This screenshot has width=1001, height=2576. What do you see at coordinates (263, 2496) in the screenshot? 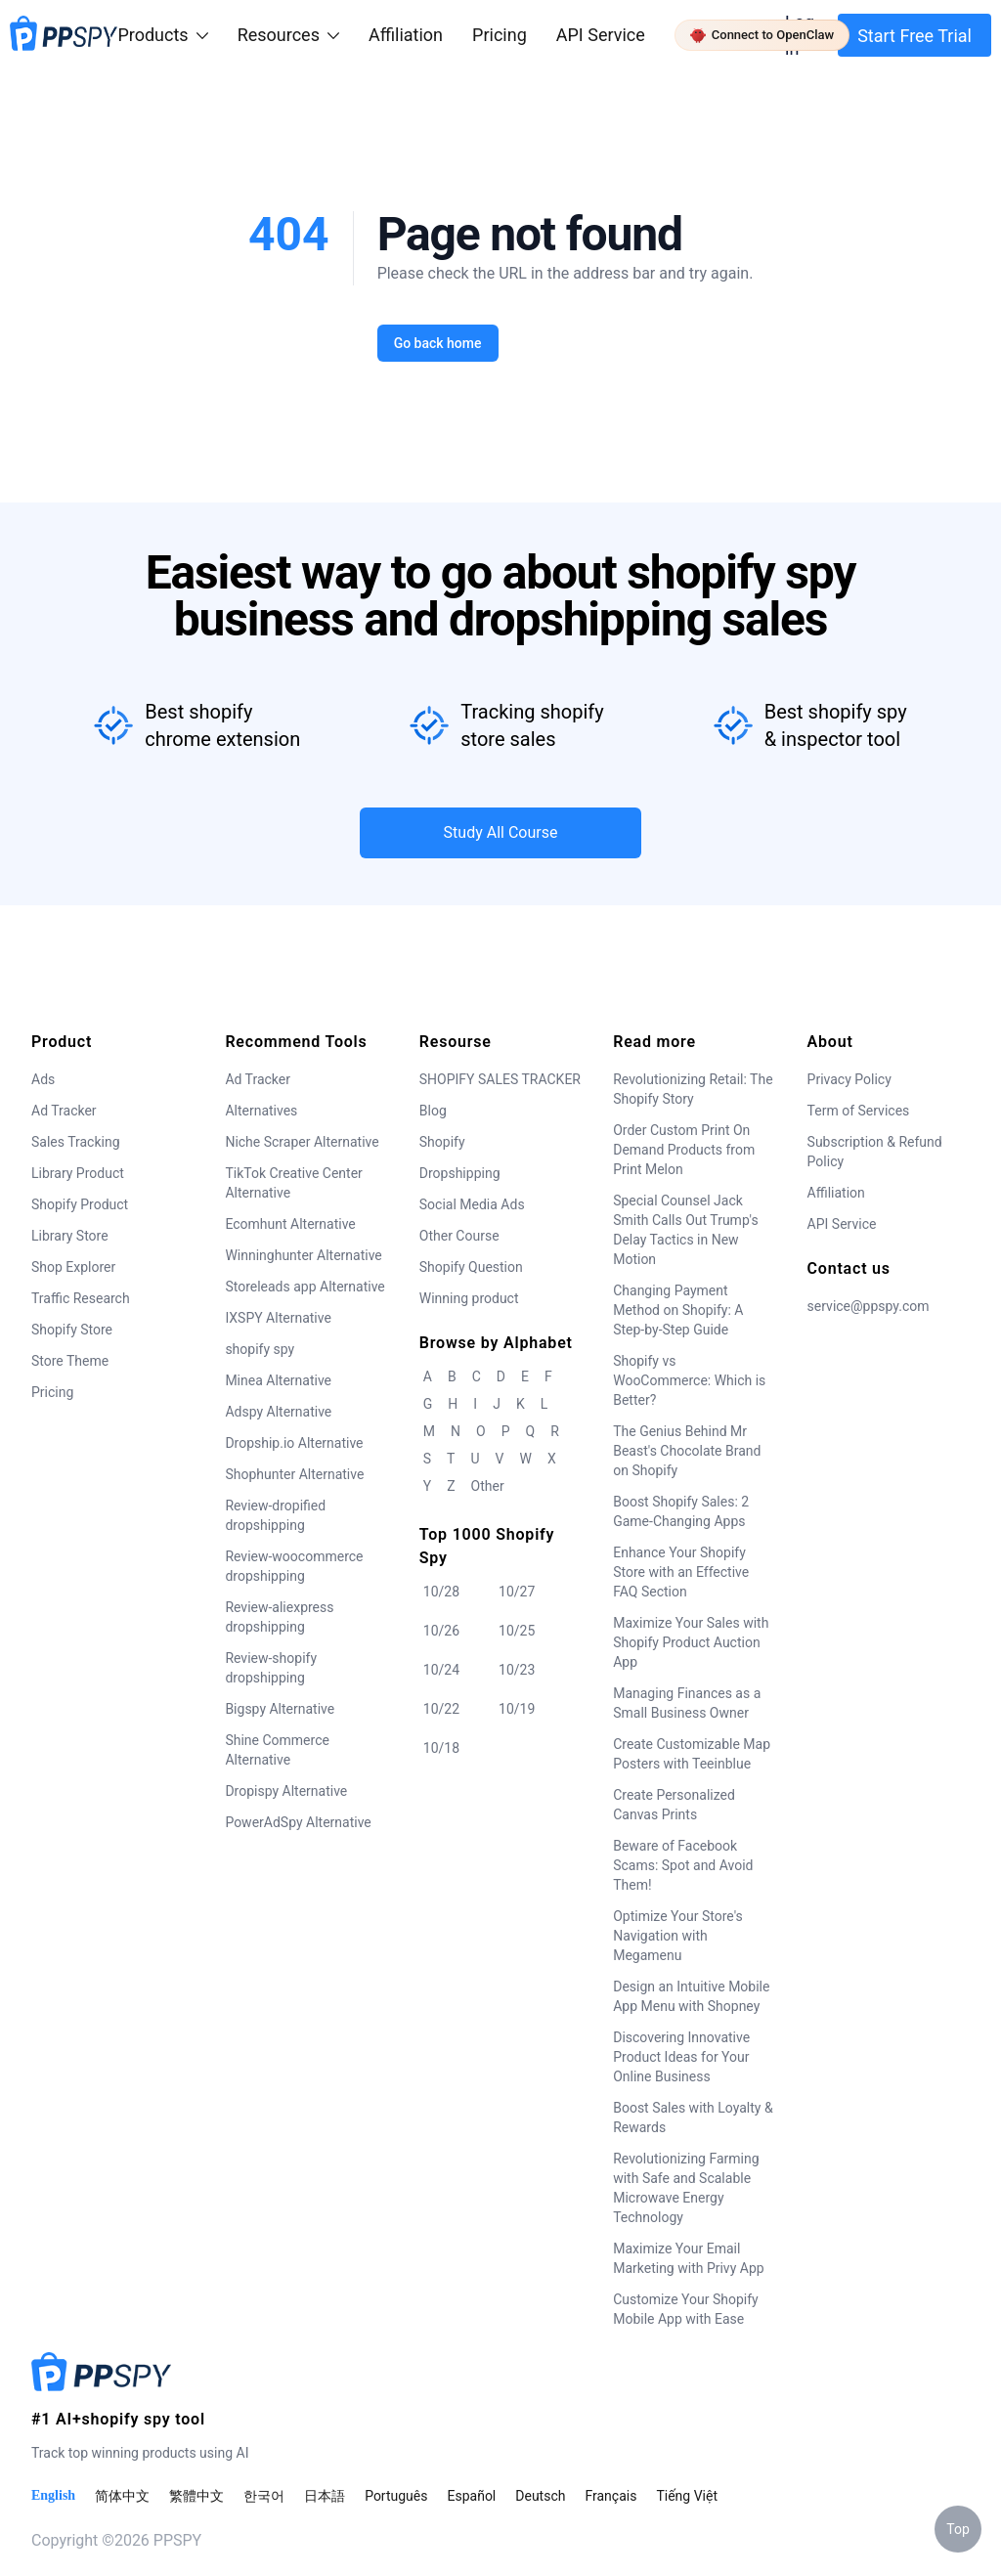
I see `한국어` at bounding box center [263, 2496].